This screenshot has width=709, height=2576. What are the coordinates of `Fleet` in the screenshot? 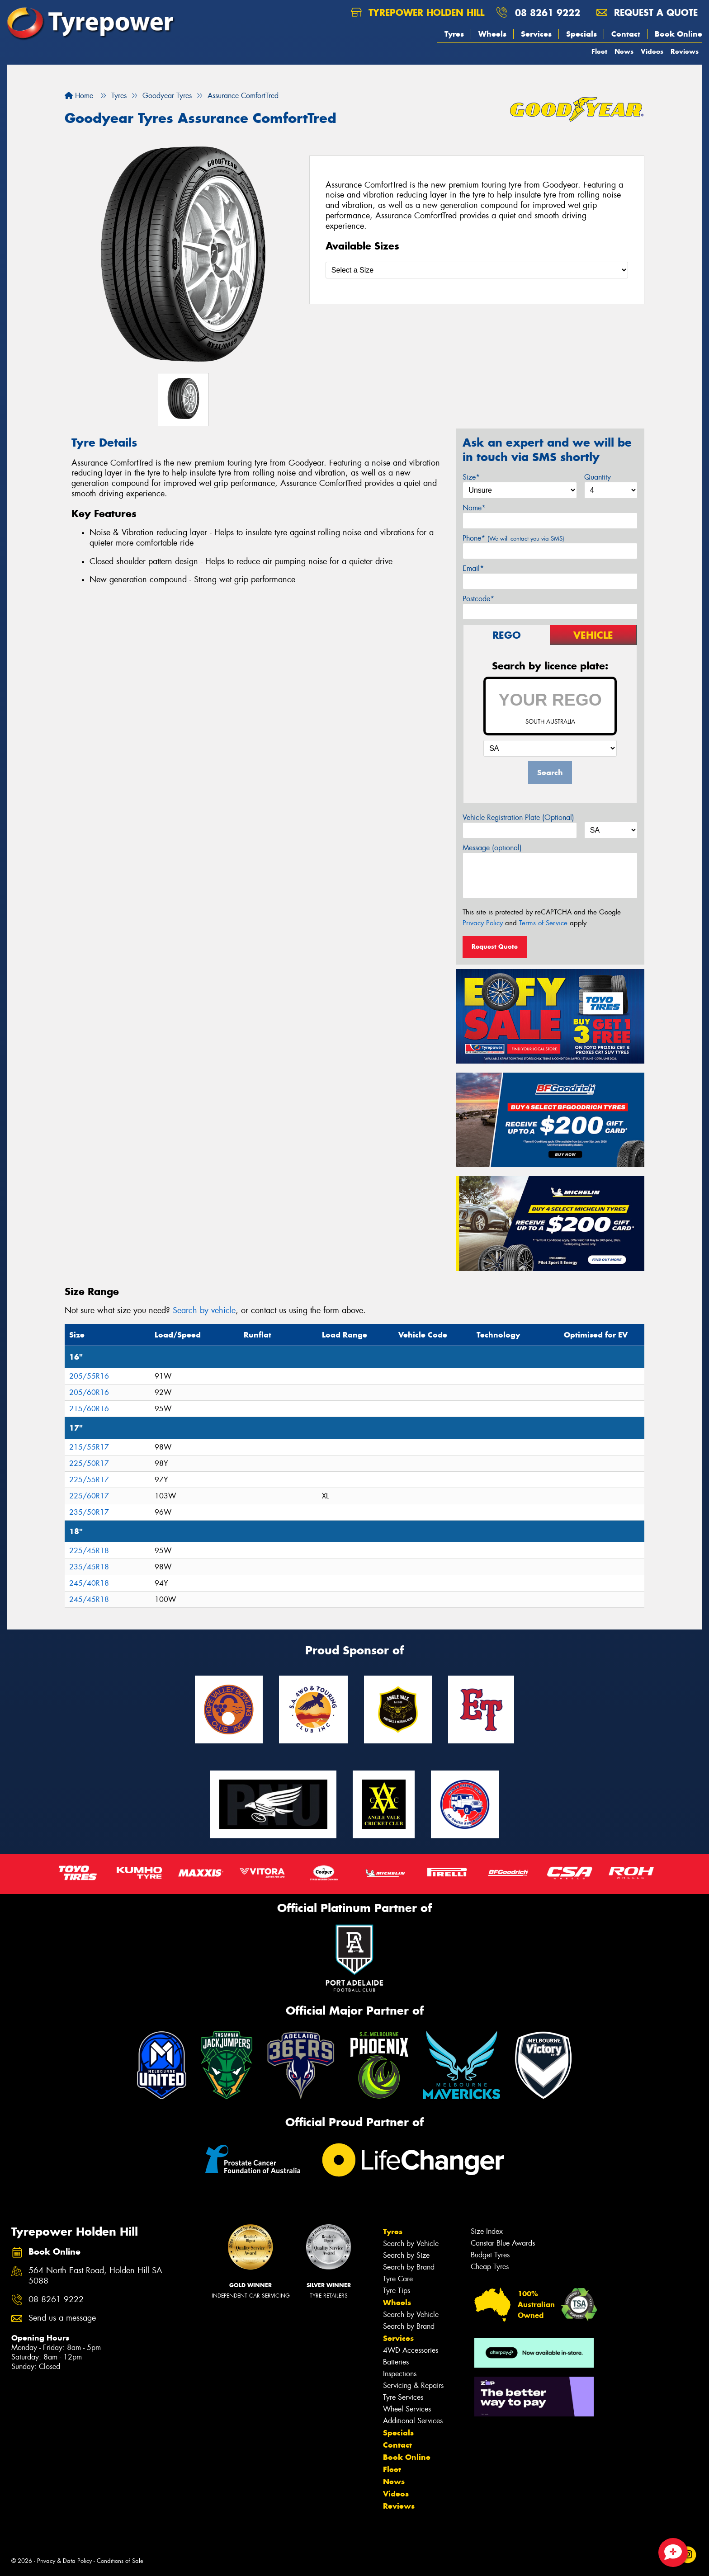 It's located at (599, 51).